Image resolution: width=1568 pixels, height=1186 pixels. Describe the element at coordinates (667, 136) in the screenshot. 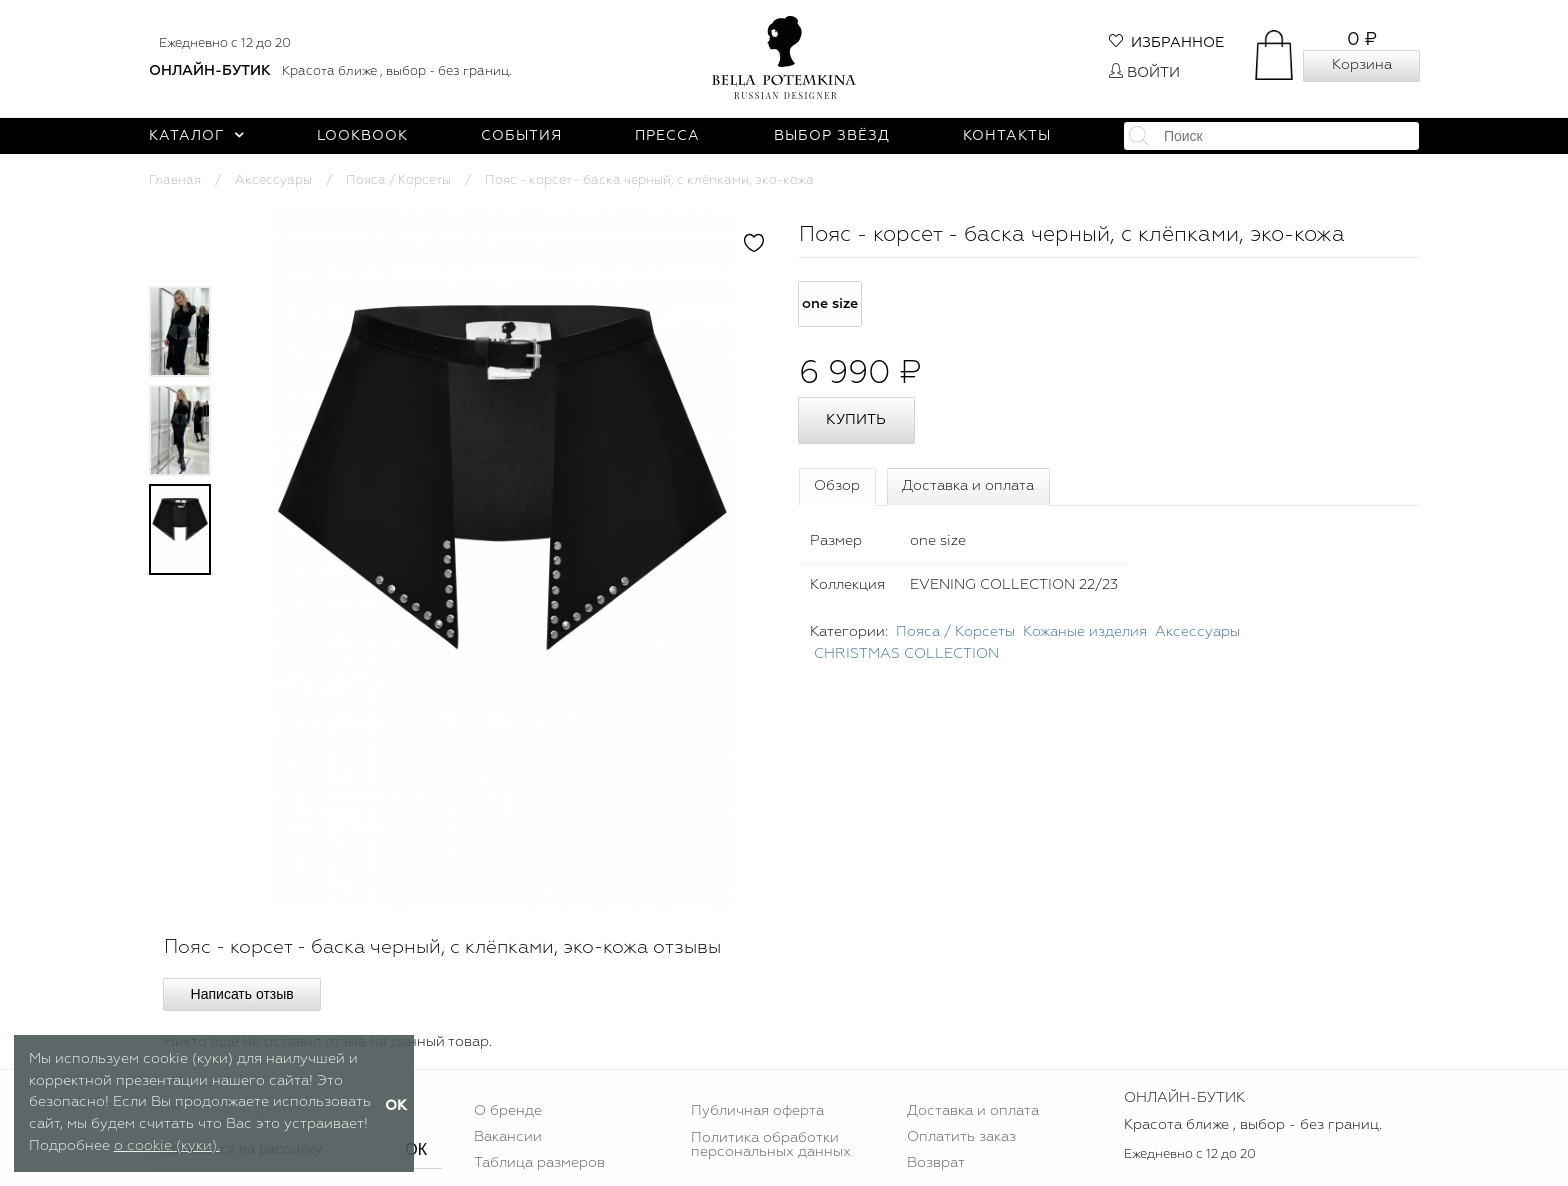

I see `Пресса` at that location.